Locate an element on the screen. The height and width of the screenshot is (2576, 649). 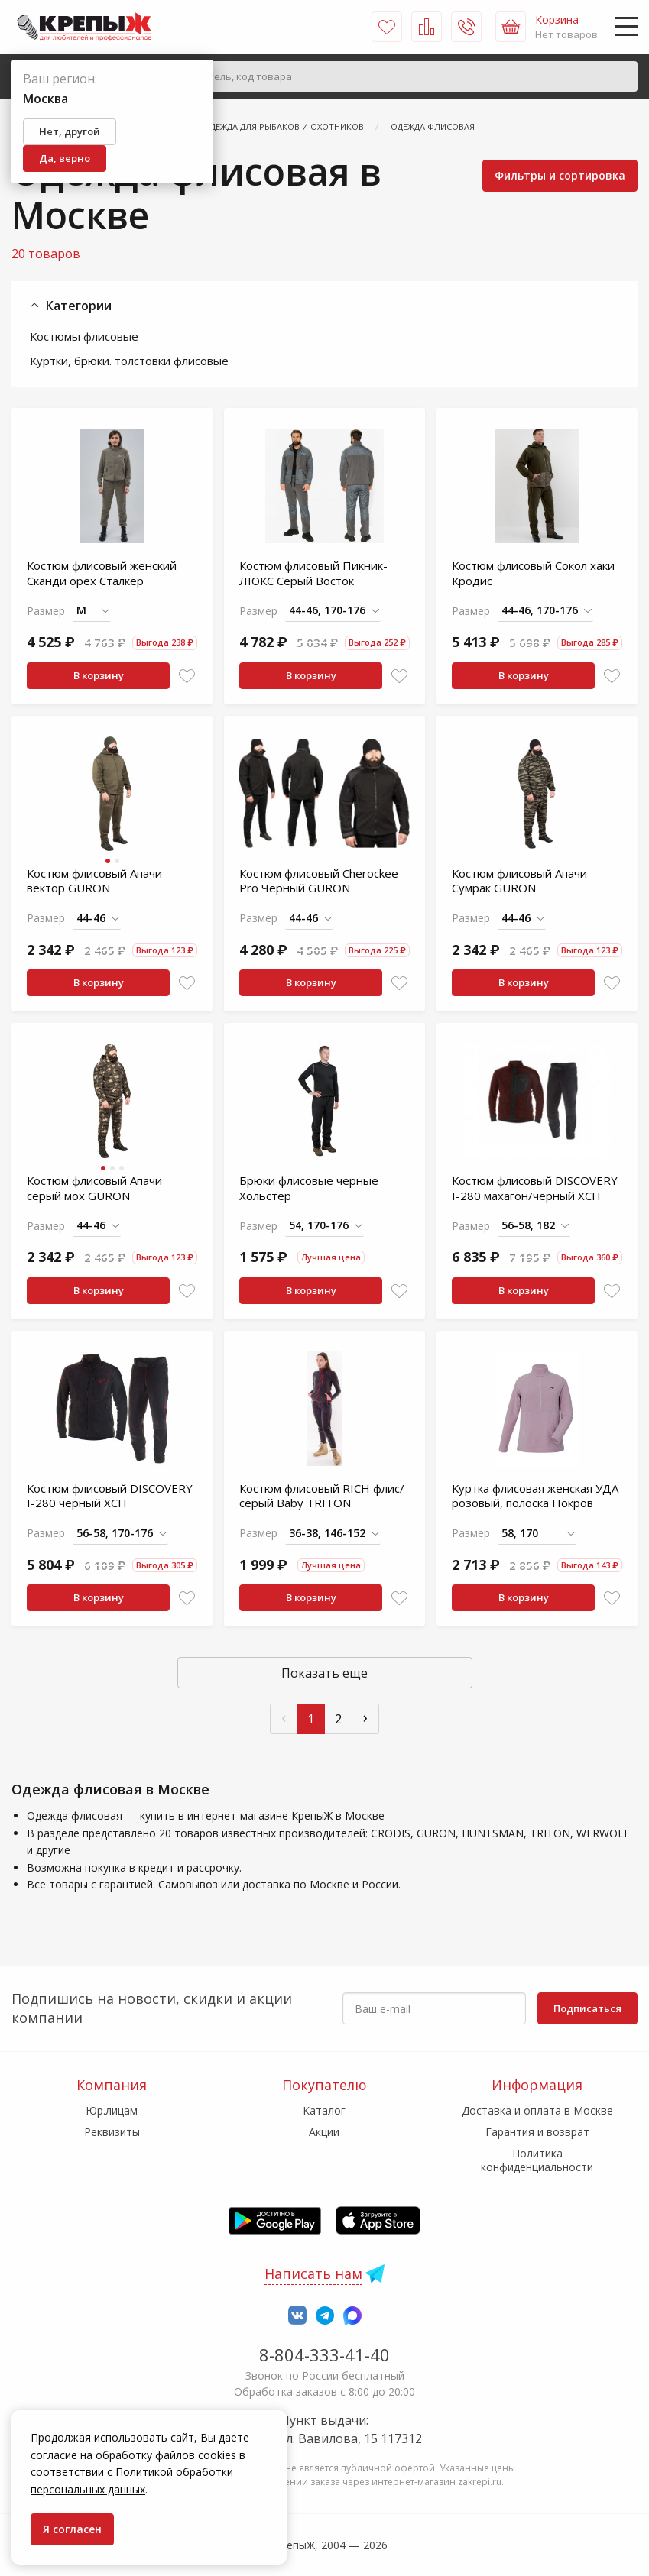
› [След »] is located at coordinates (365, 1717).